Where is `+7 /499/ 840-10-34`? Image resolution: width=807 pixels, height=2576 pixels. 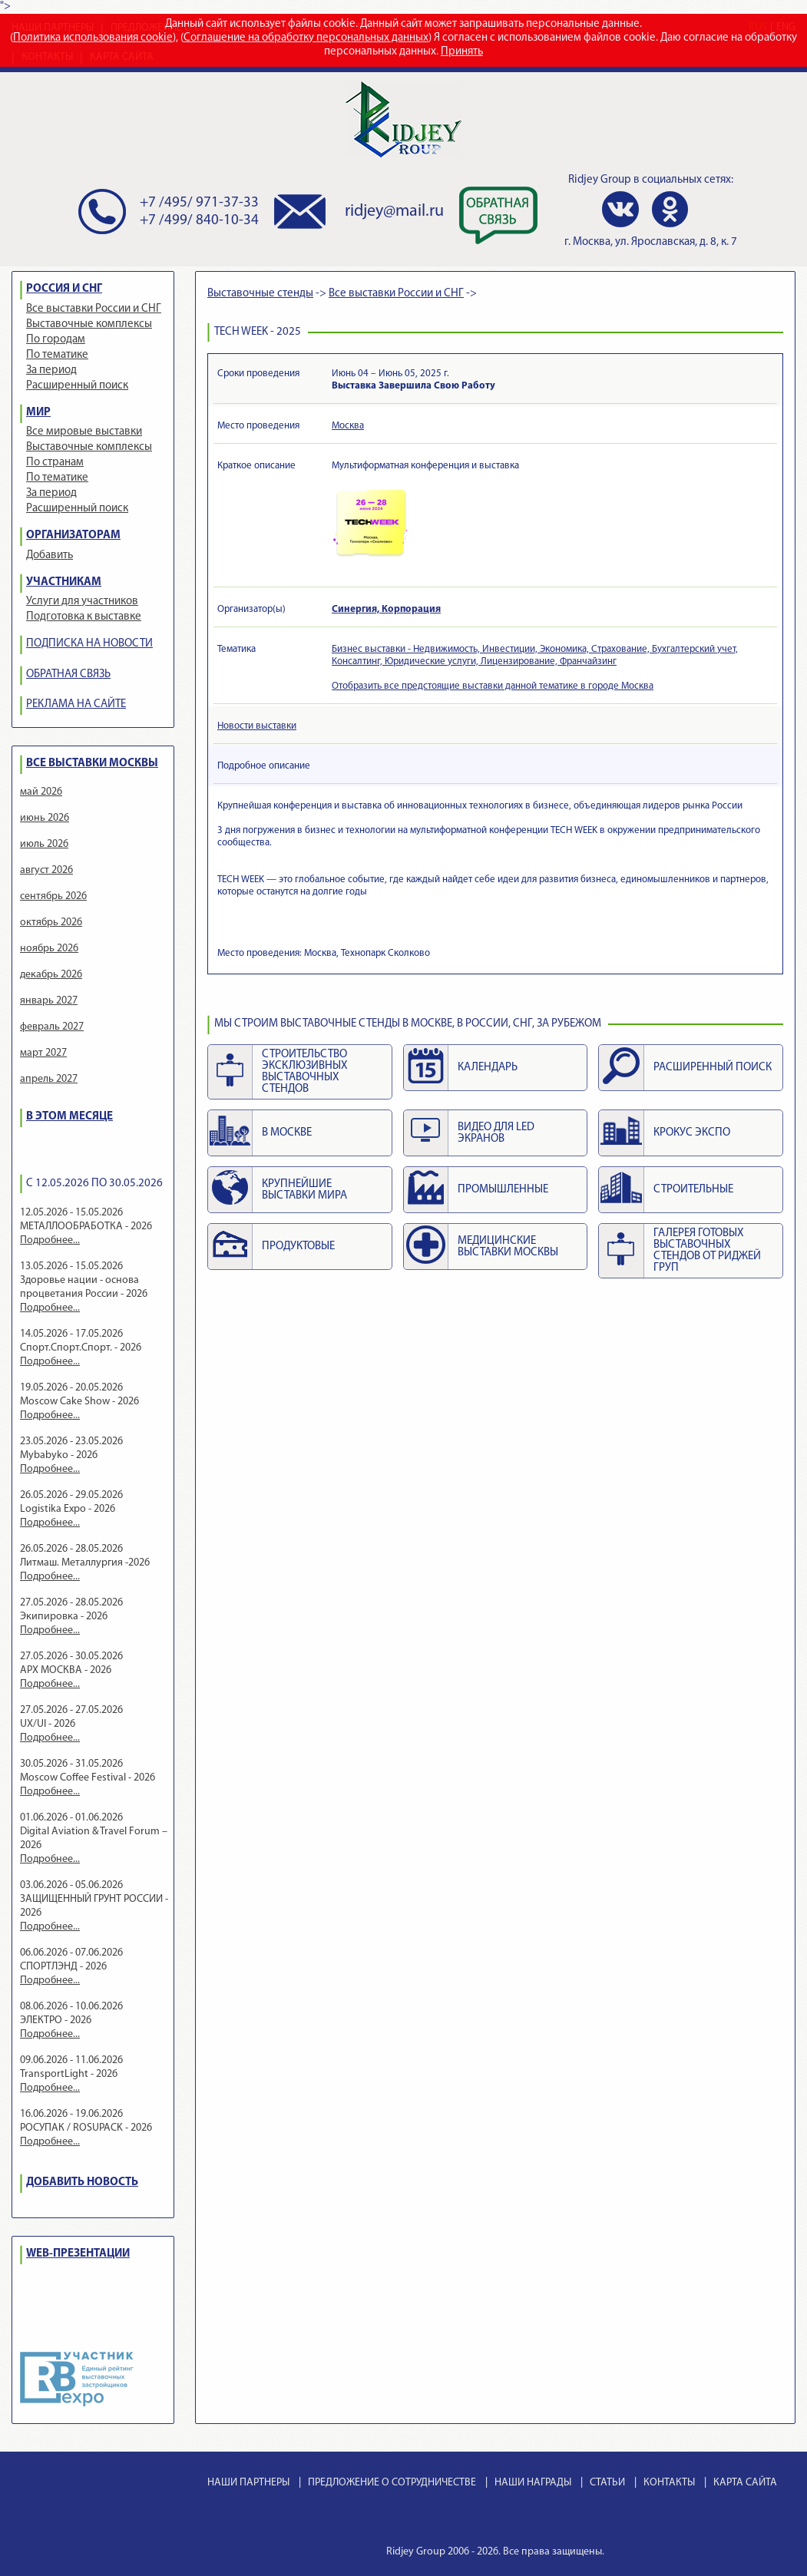 +7 /499/ 840-10-34 is located at coordinates (199, 220).